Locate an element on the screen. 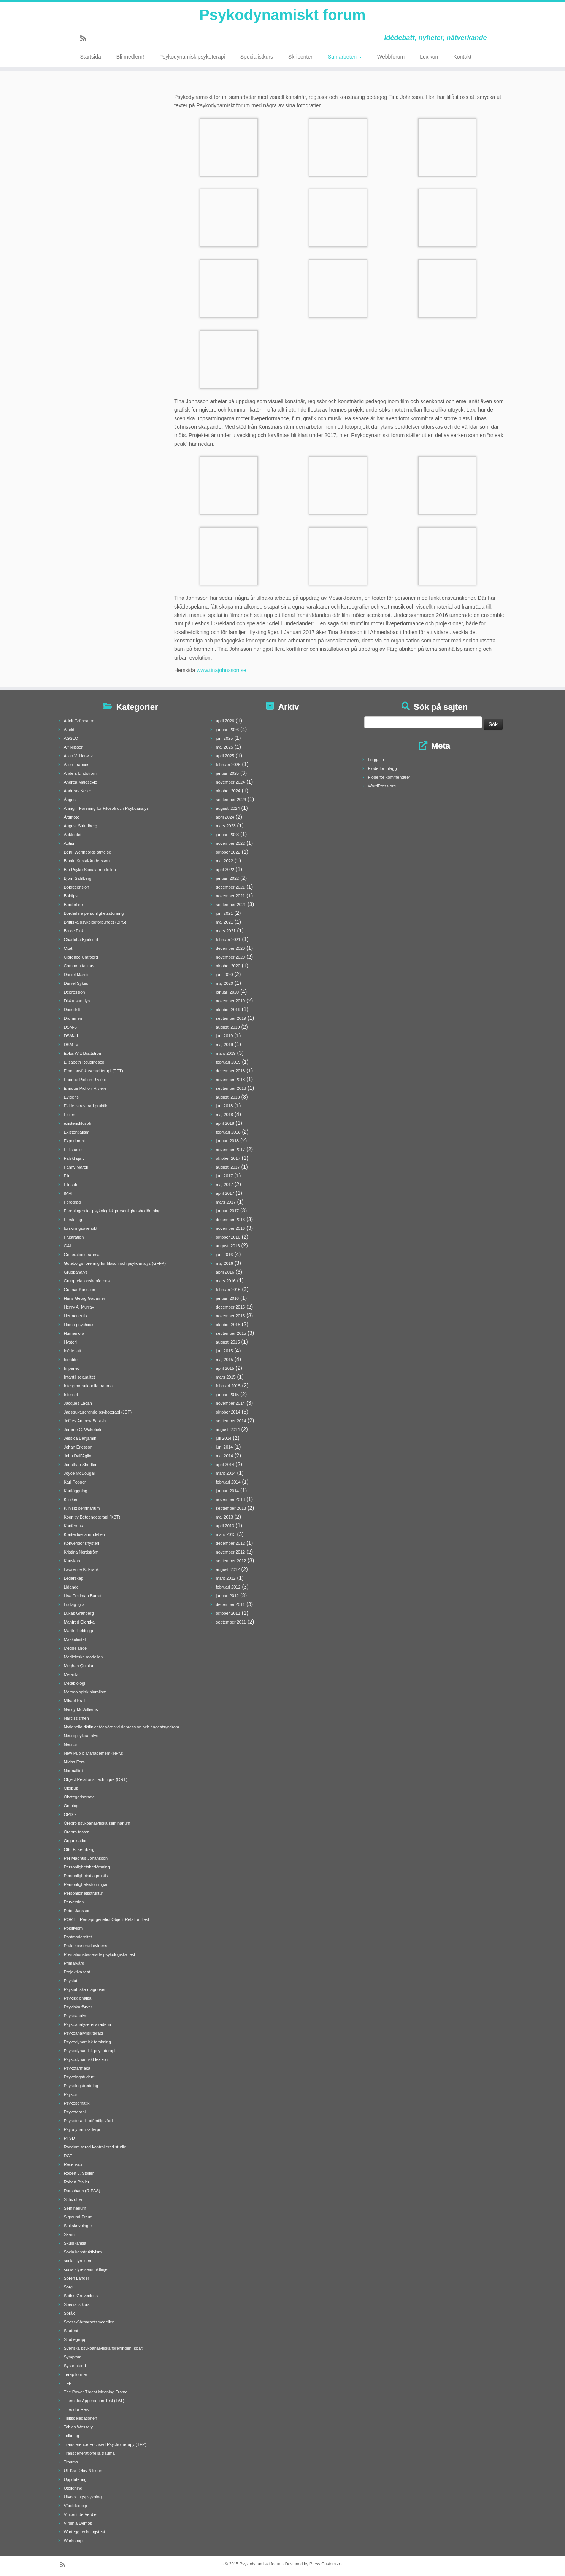 Image resolution: width=565 pixels, height=2576 pixels. Metabiologi is located at coordinates (74, 1683).